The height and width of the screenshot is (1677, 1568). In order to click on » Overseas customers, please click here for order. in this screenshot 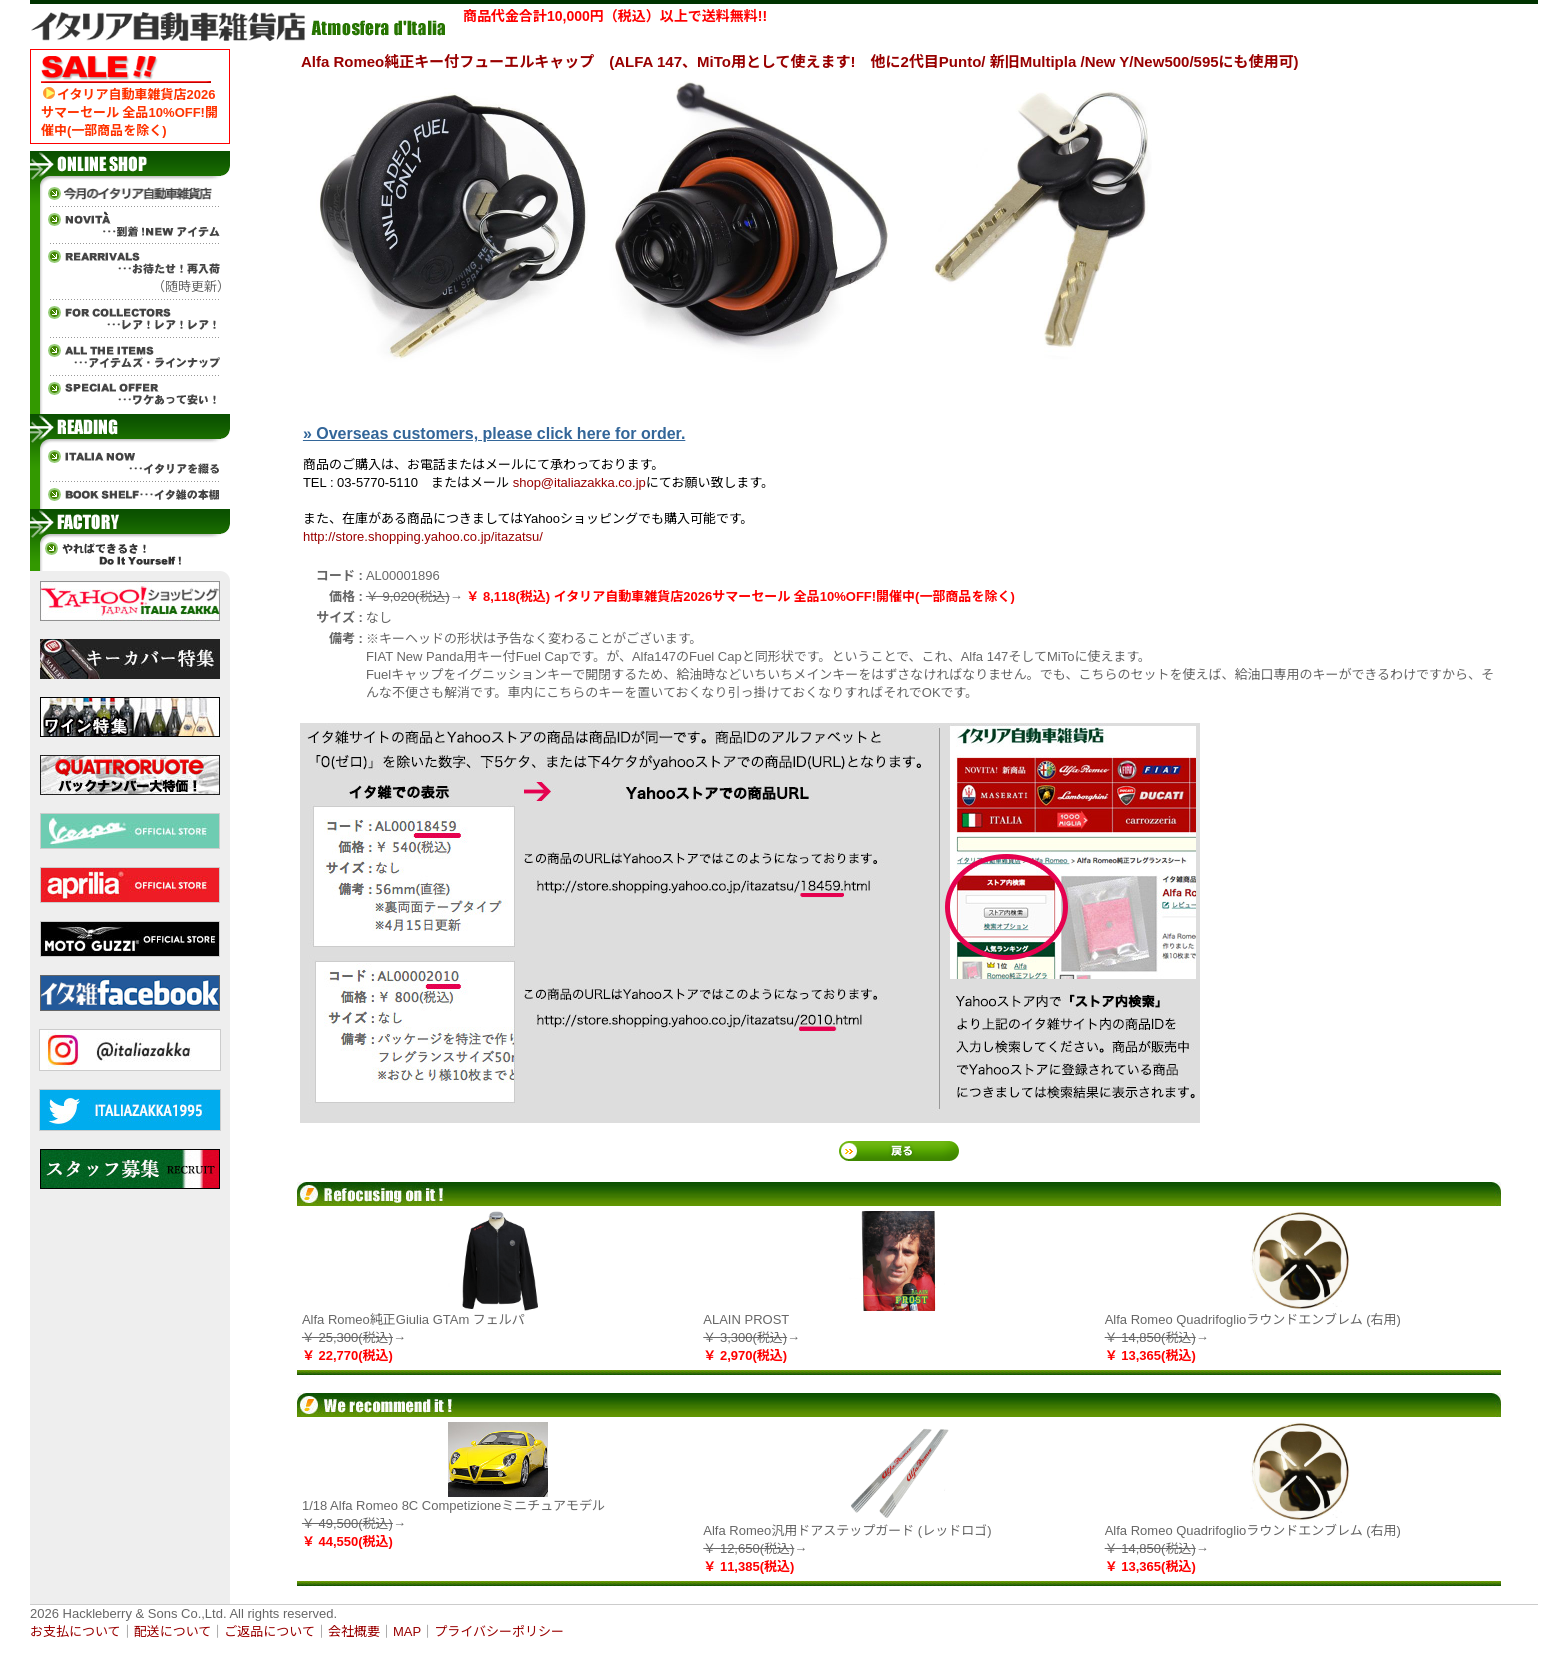, I will do `click(494, 433)`.